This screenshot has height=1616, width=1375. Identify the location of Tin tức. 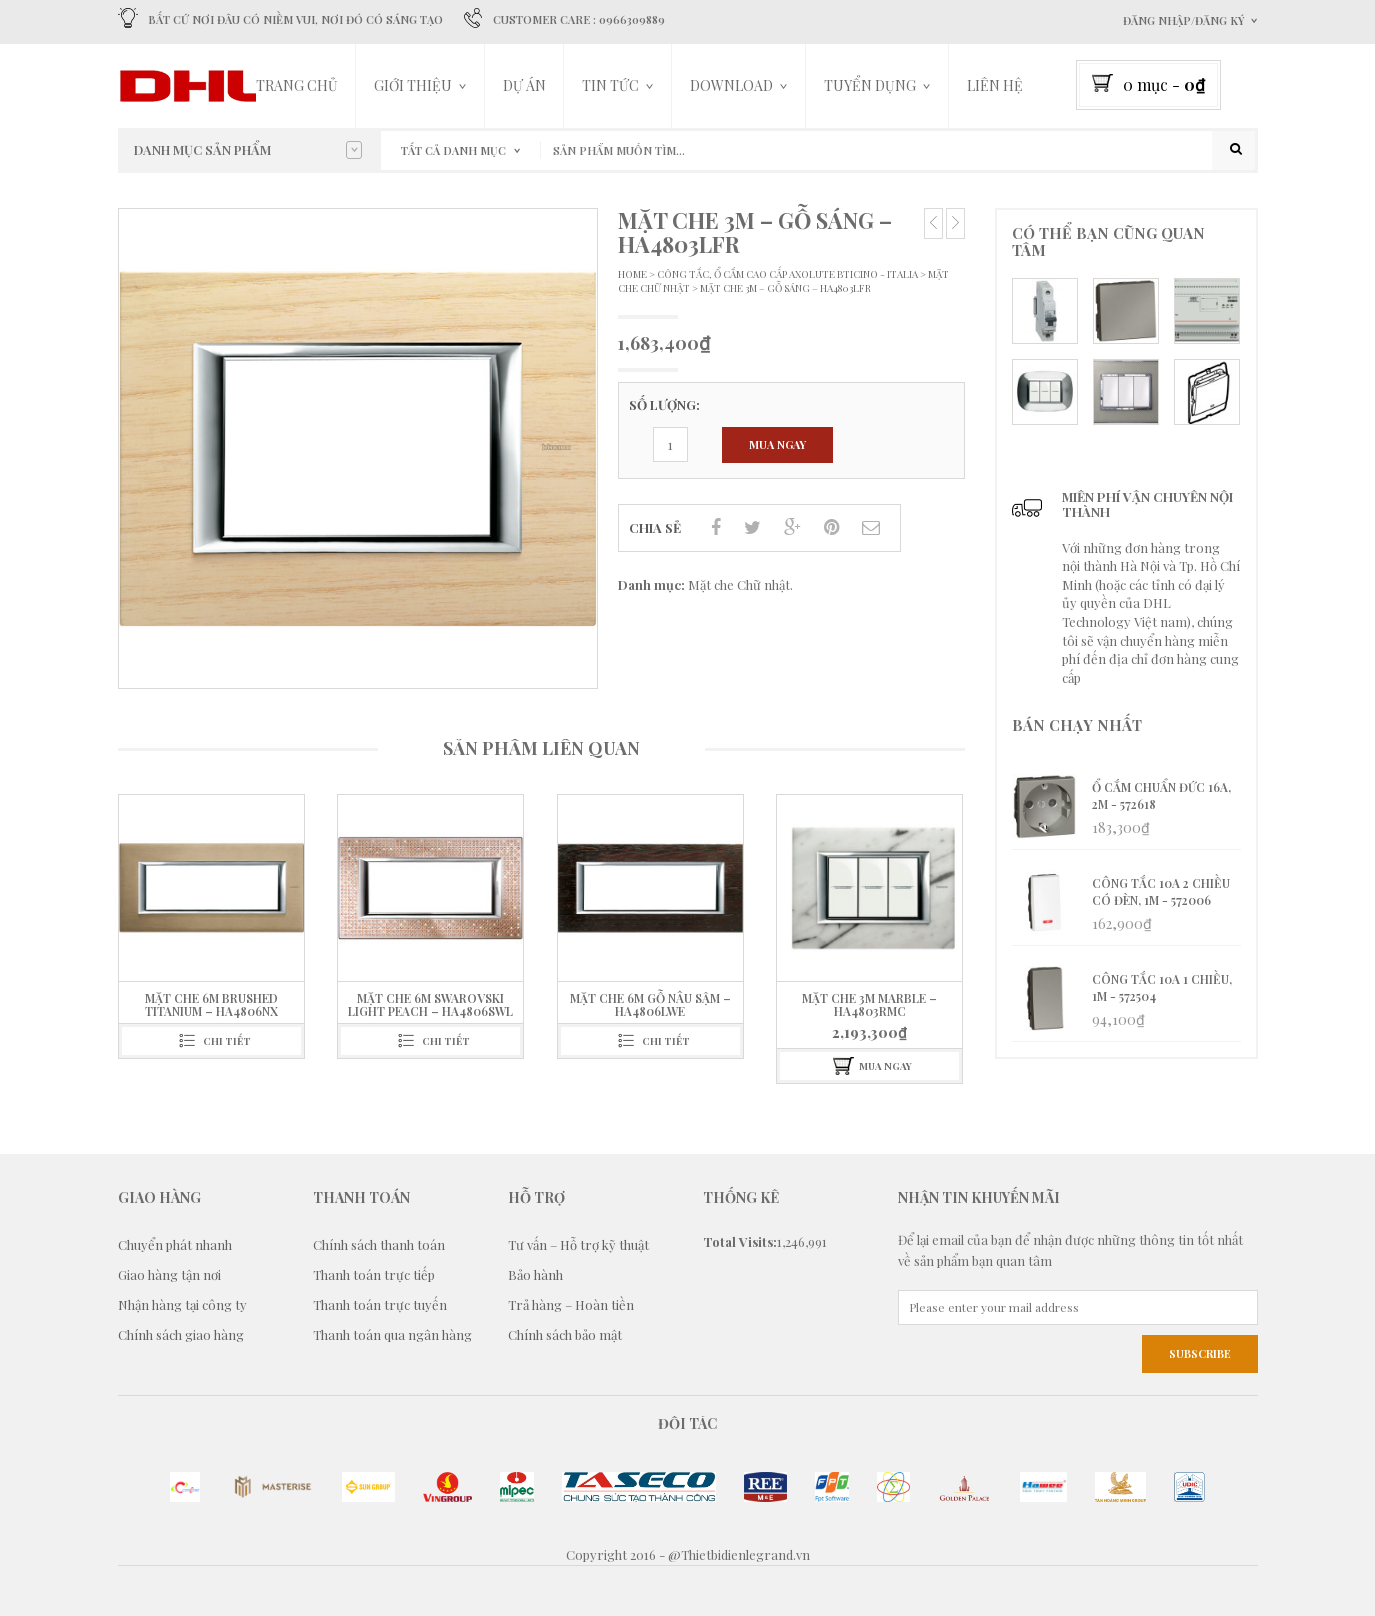
(610, 85).